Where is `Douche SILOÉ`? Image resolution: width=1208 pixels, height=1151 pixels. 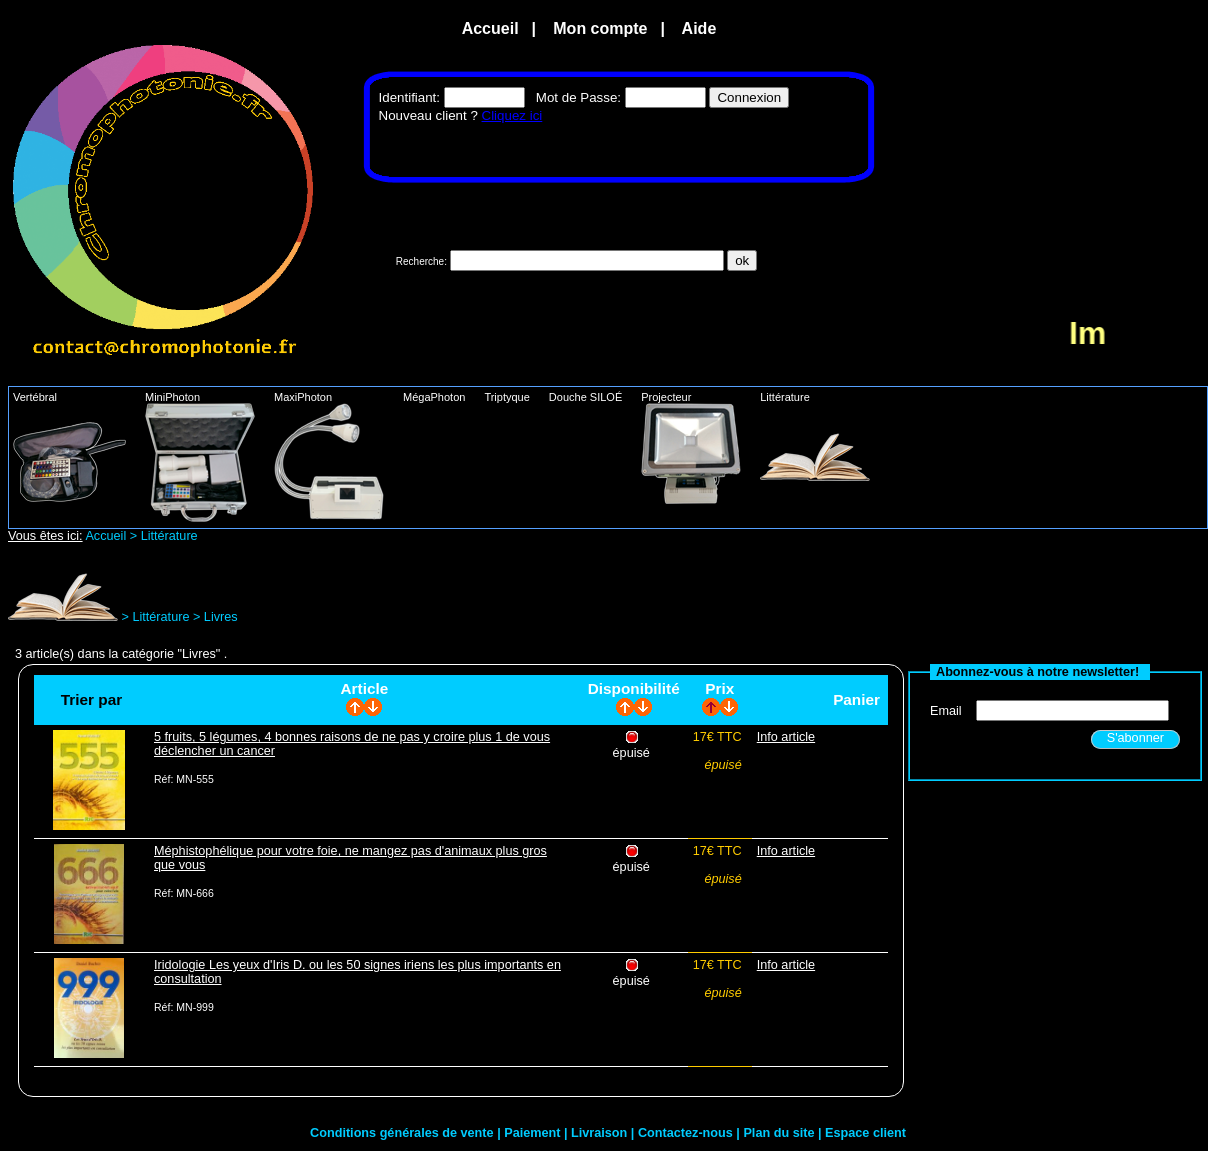
Douche SILOÉ is located at coordinates (593, 397).